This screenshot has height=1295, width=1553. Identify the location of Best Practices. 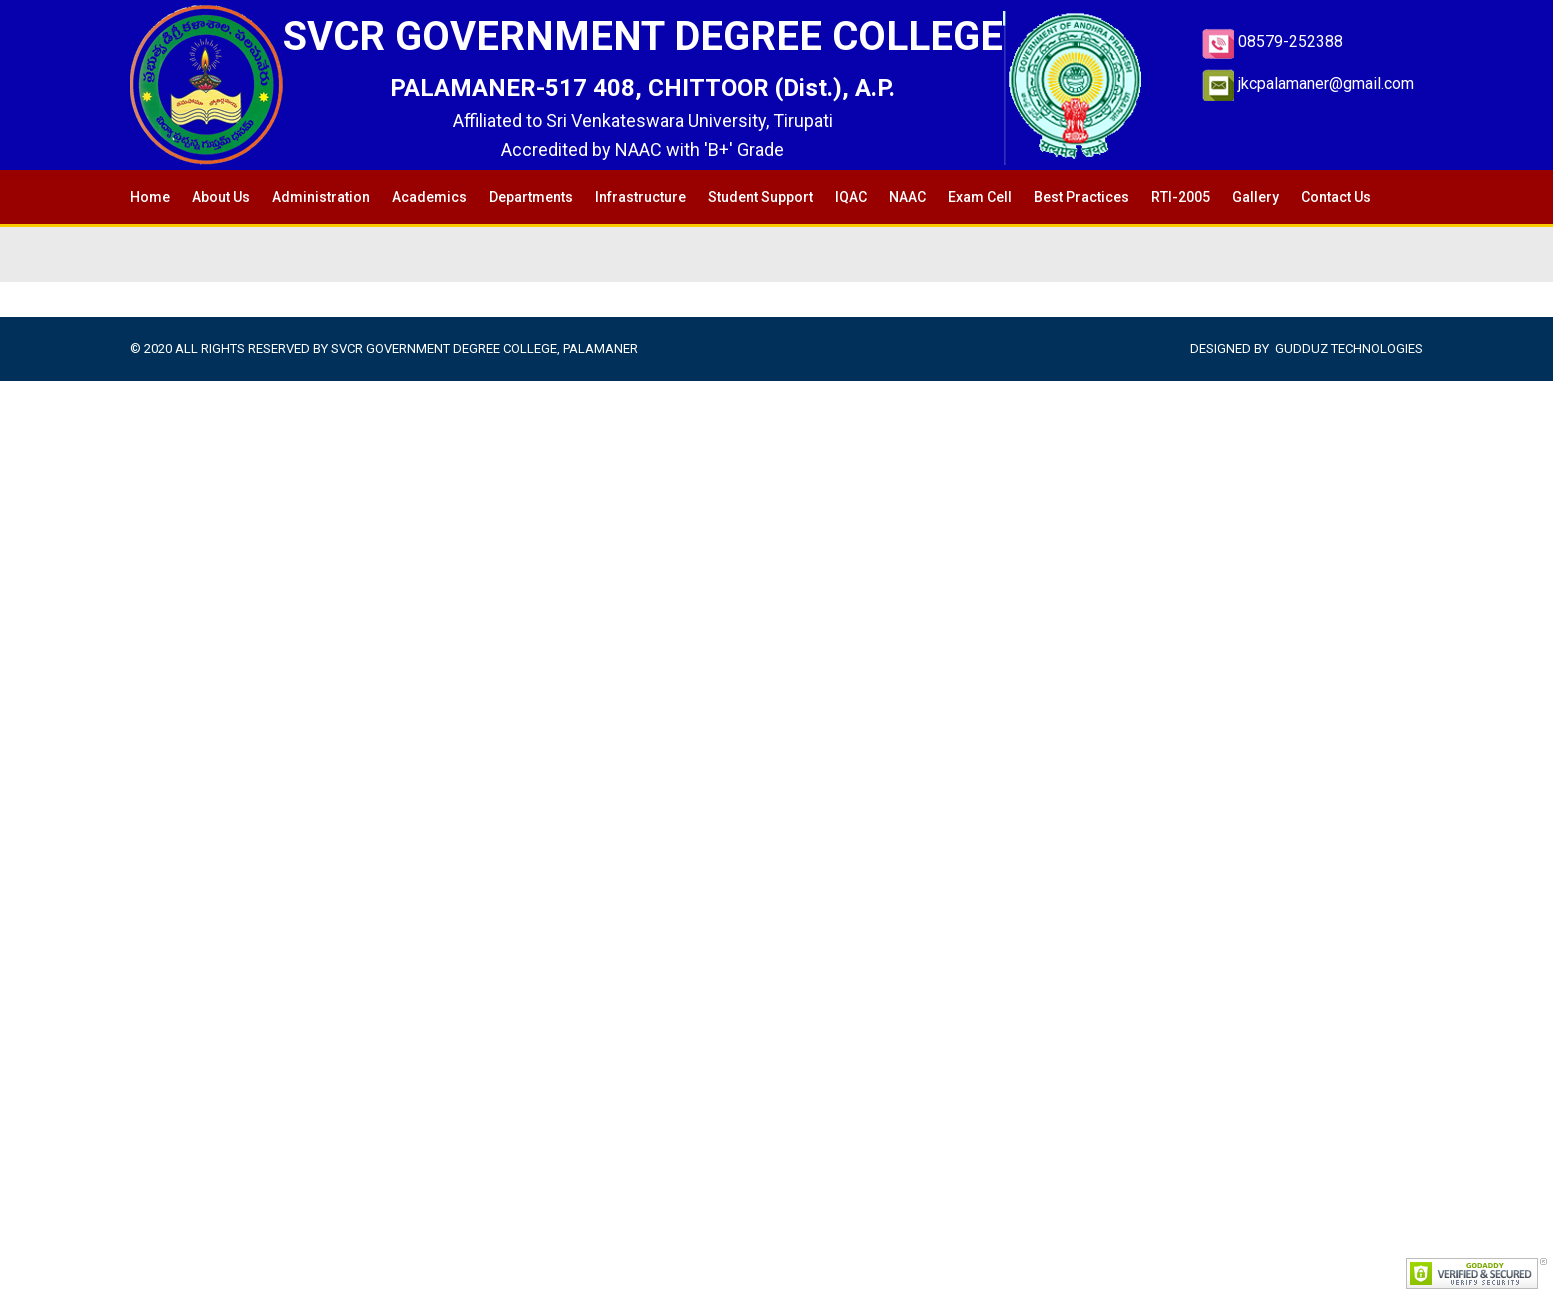
(1081, 197).